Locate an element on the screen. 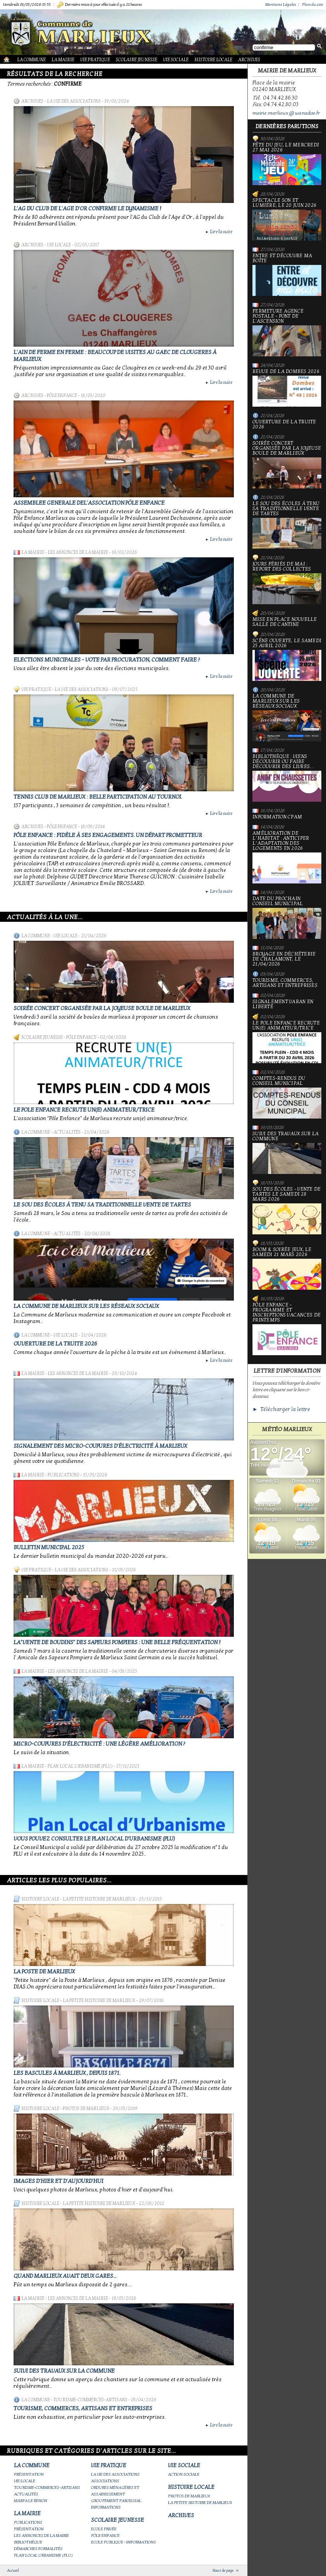  Les annonces de la mairie is located at coordinates (78, 552).